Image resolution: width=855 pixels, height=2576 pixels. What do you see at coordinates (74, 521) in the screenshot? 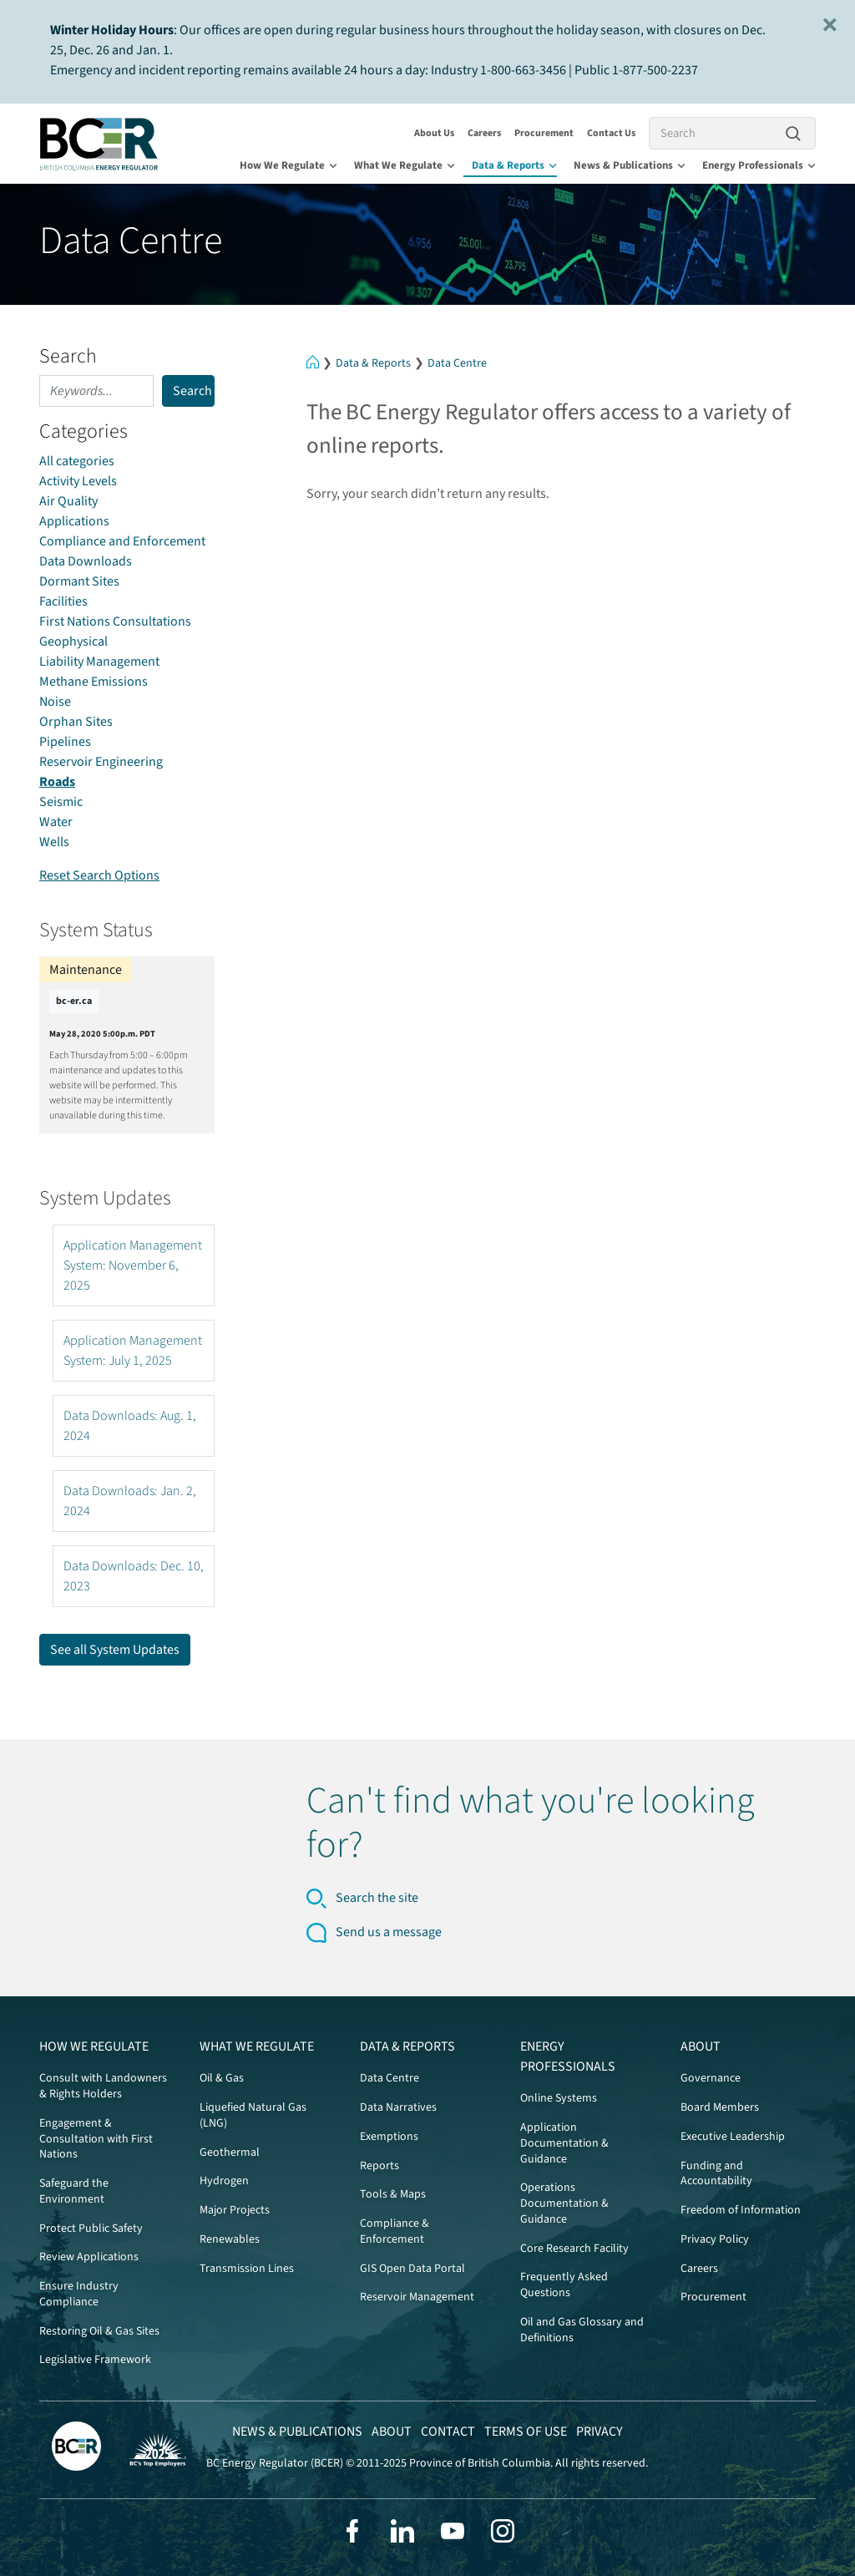
I see `Applications` at bounding box center [74, 521].